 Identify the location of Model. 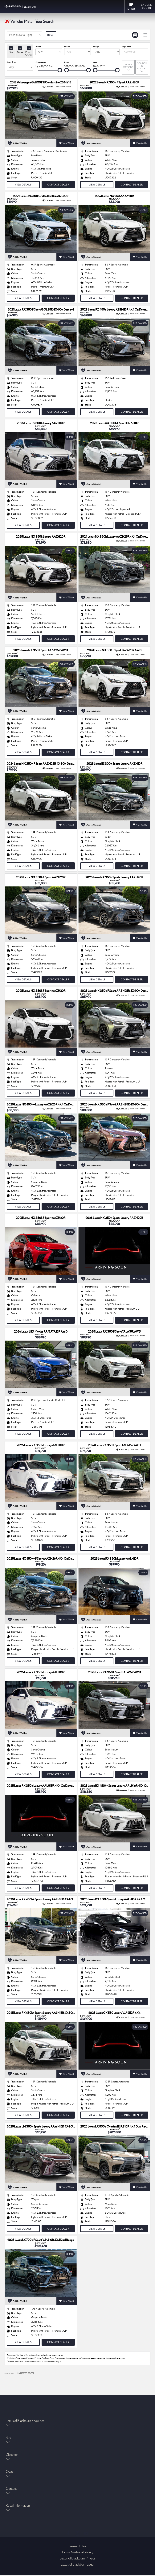
(67, 46).